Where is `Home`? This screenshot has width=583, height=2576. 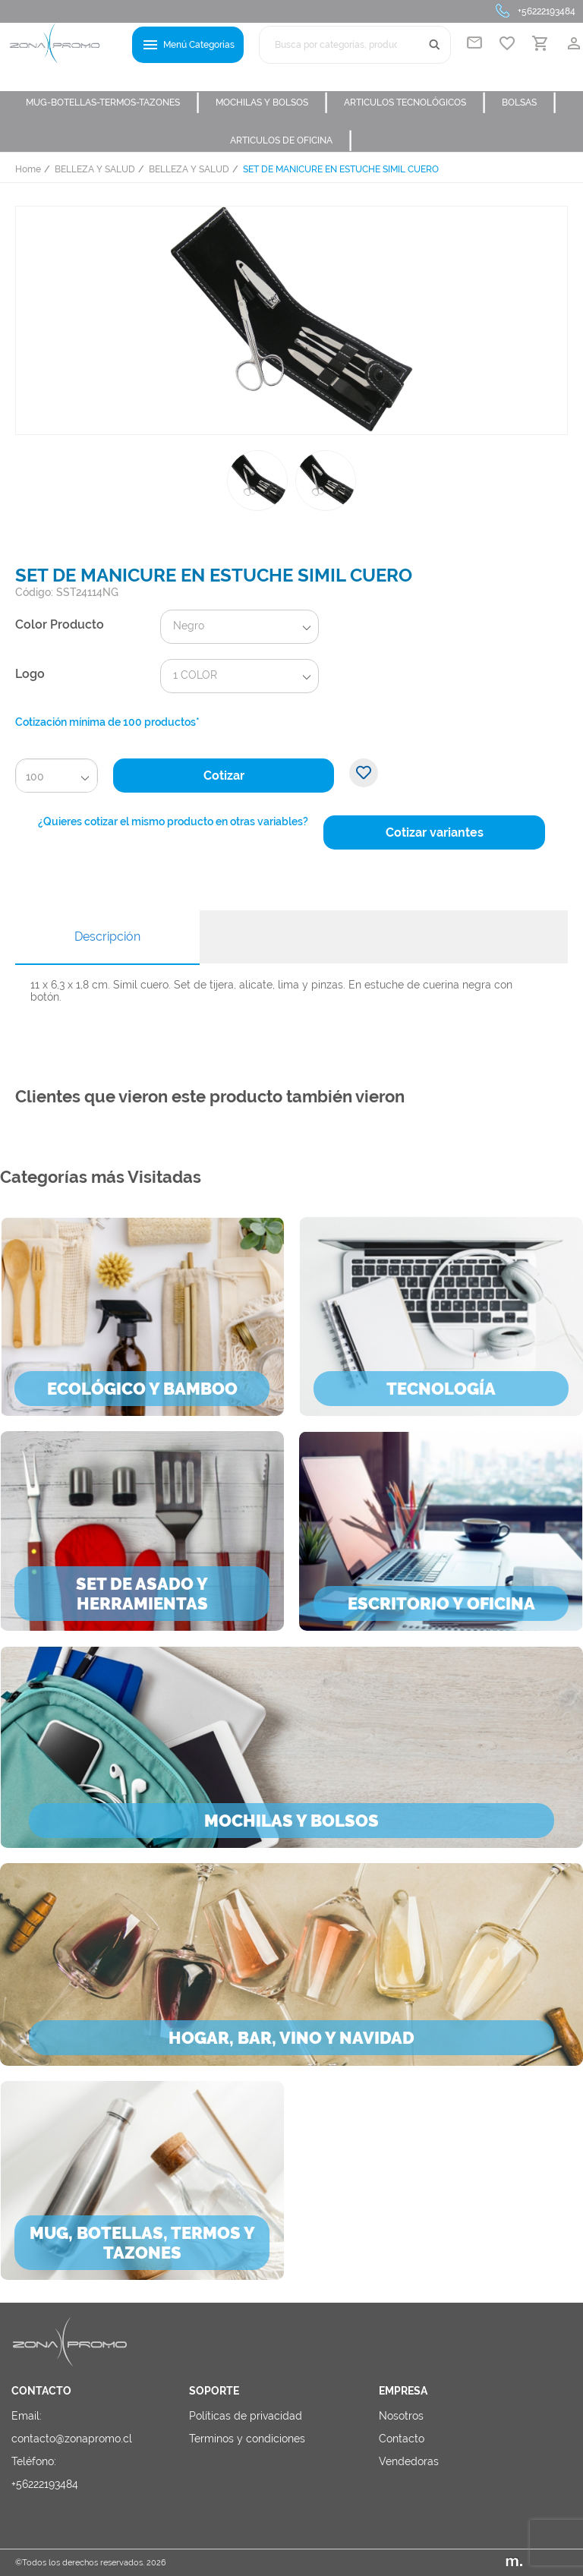
Home is located at coordinates (28, 169).